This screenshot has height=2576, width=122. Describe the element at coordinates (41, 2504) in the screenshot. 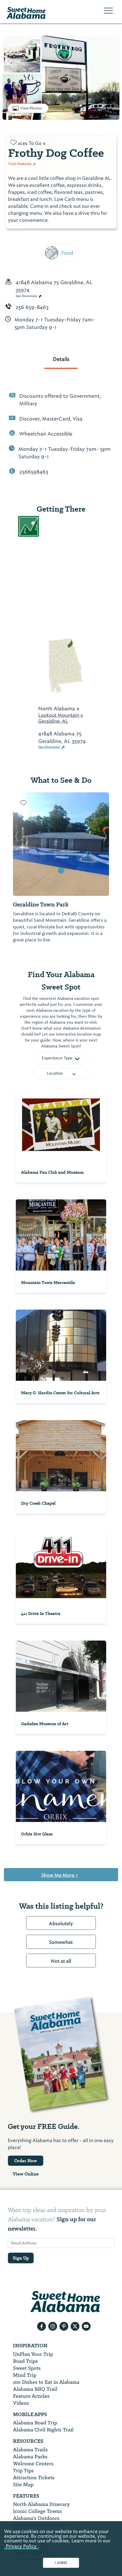

I see `North Alabama Itinerary` at that location.